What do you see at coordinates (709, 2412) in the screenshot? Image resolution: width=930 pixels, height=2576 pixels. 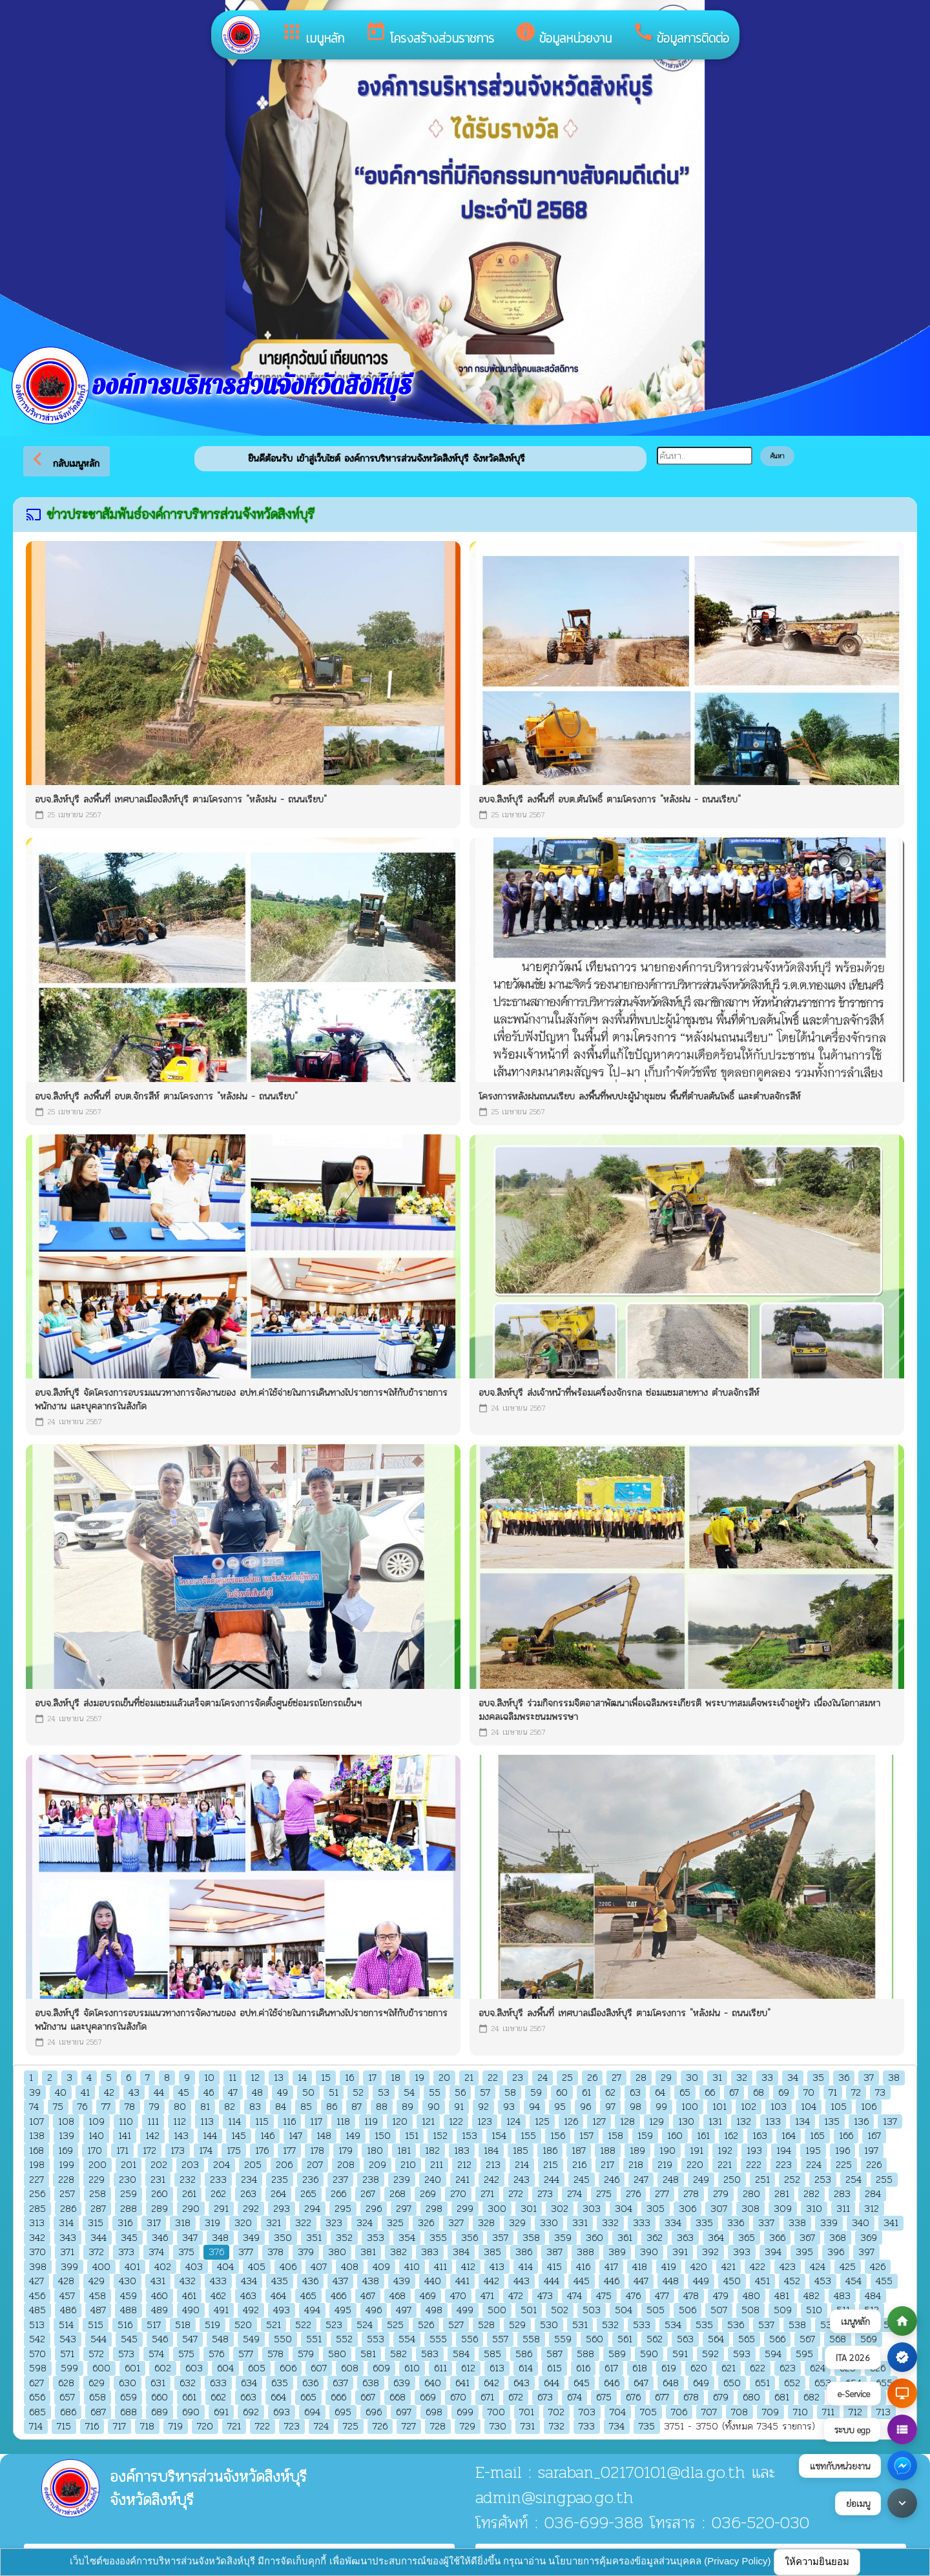 I see `707` at bounding box center [709, 2412].